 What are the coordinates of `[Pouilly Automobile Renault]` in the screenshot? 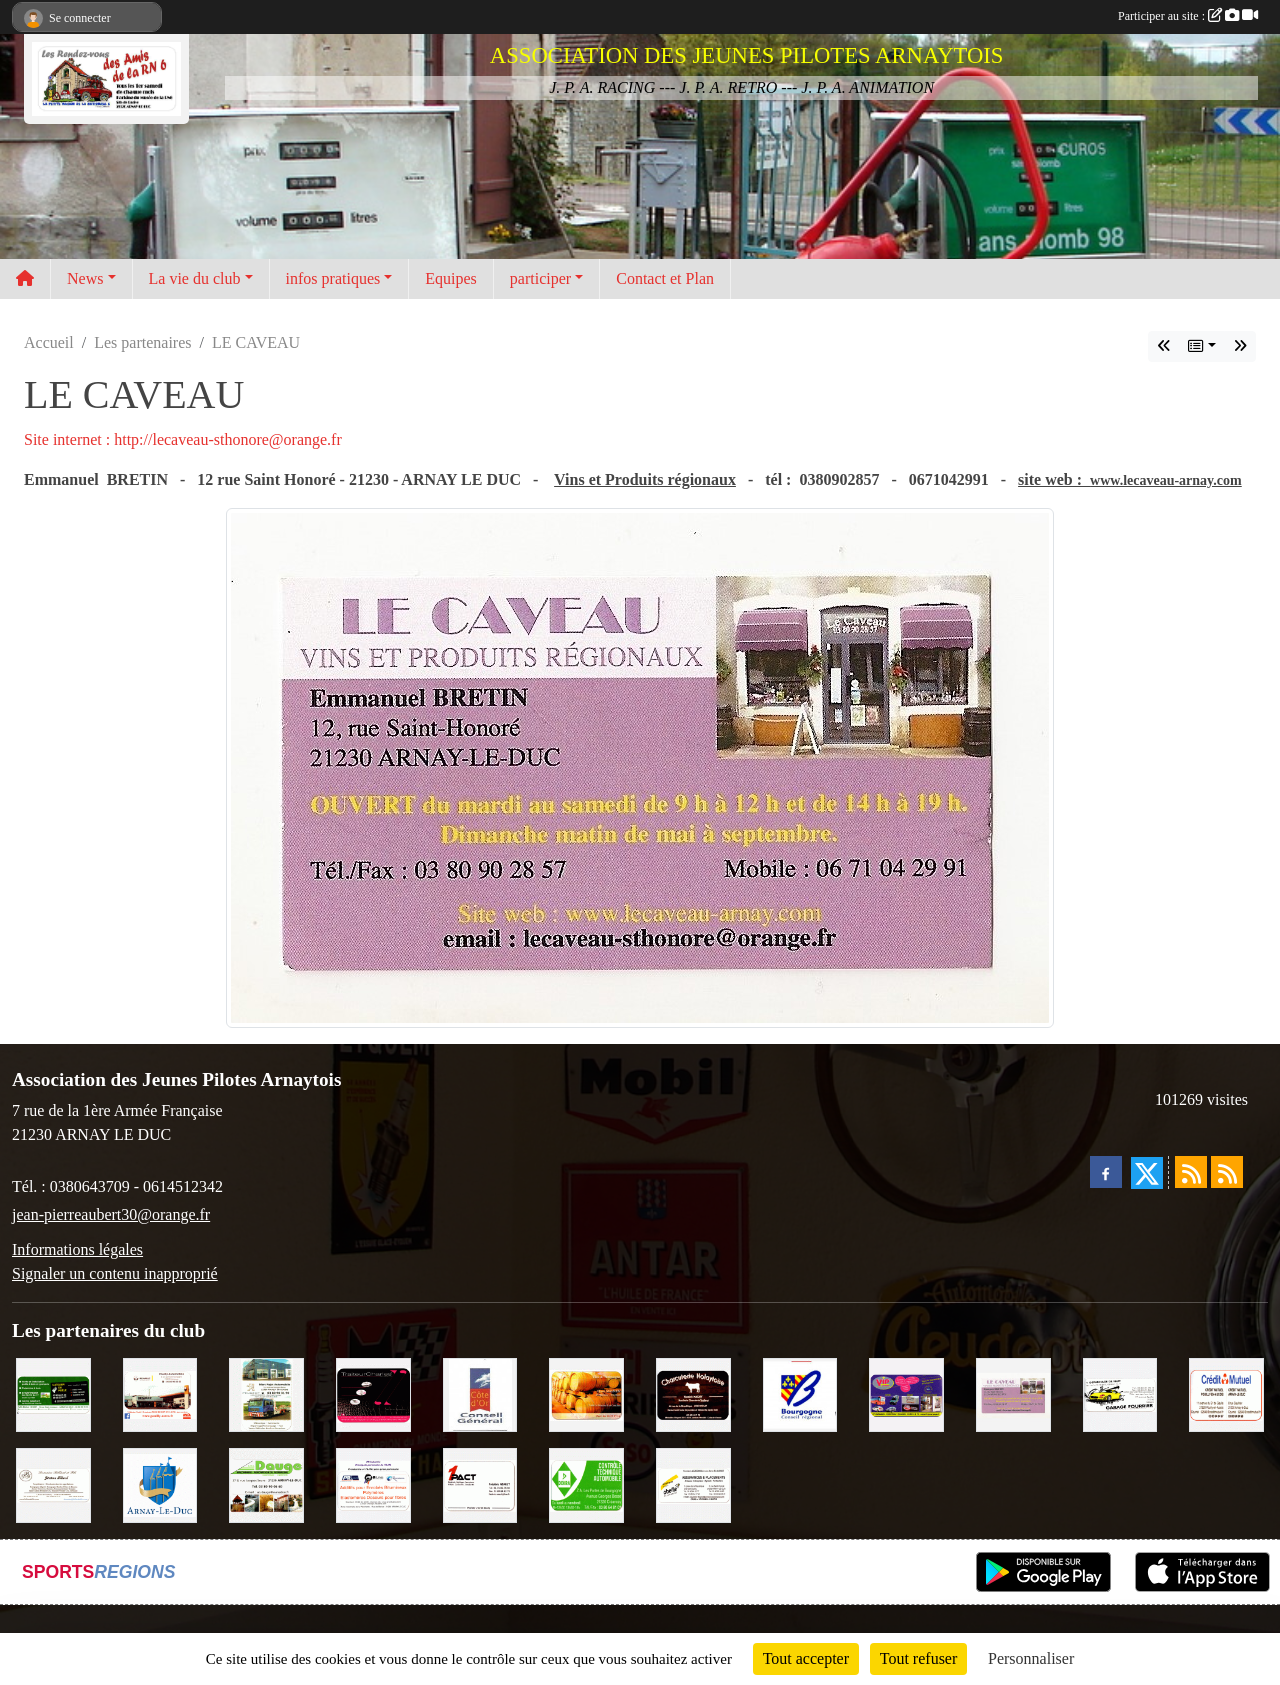 It's located at (160, 1393).